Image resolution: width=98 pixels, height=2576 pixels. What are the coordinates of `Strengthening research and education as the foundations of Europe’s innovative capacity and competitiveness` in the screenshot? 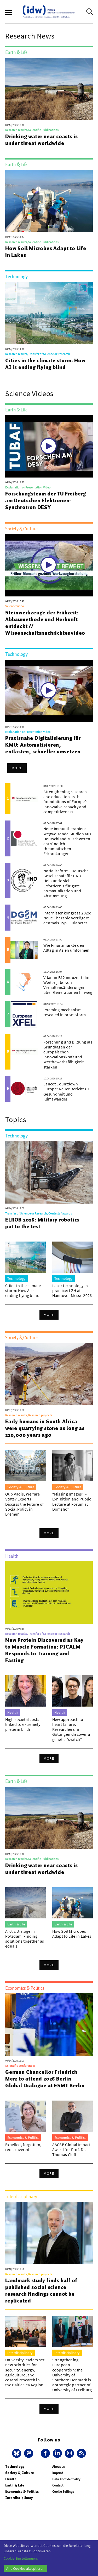 It's located at (65, 801).